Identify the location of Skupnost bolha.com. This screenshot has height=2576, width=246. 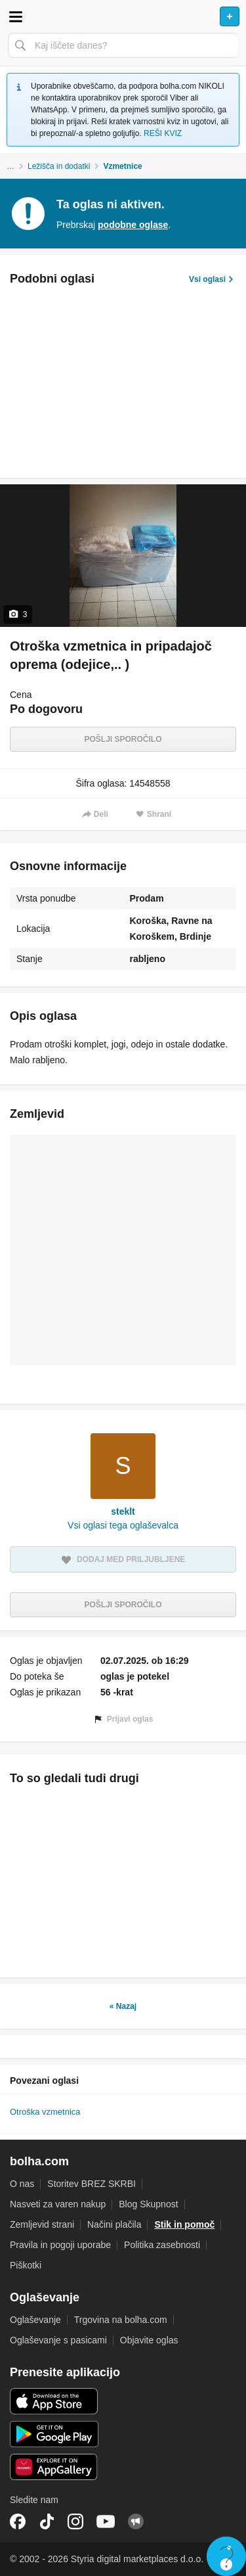
(136, 2521).